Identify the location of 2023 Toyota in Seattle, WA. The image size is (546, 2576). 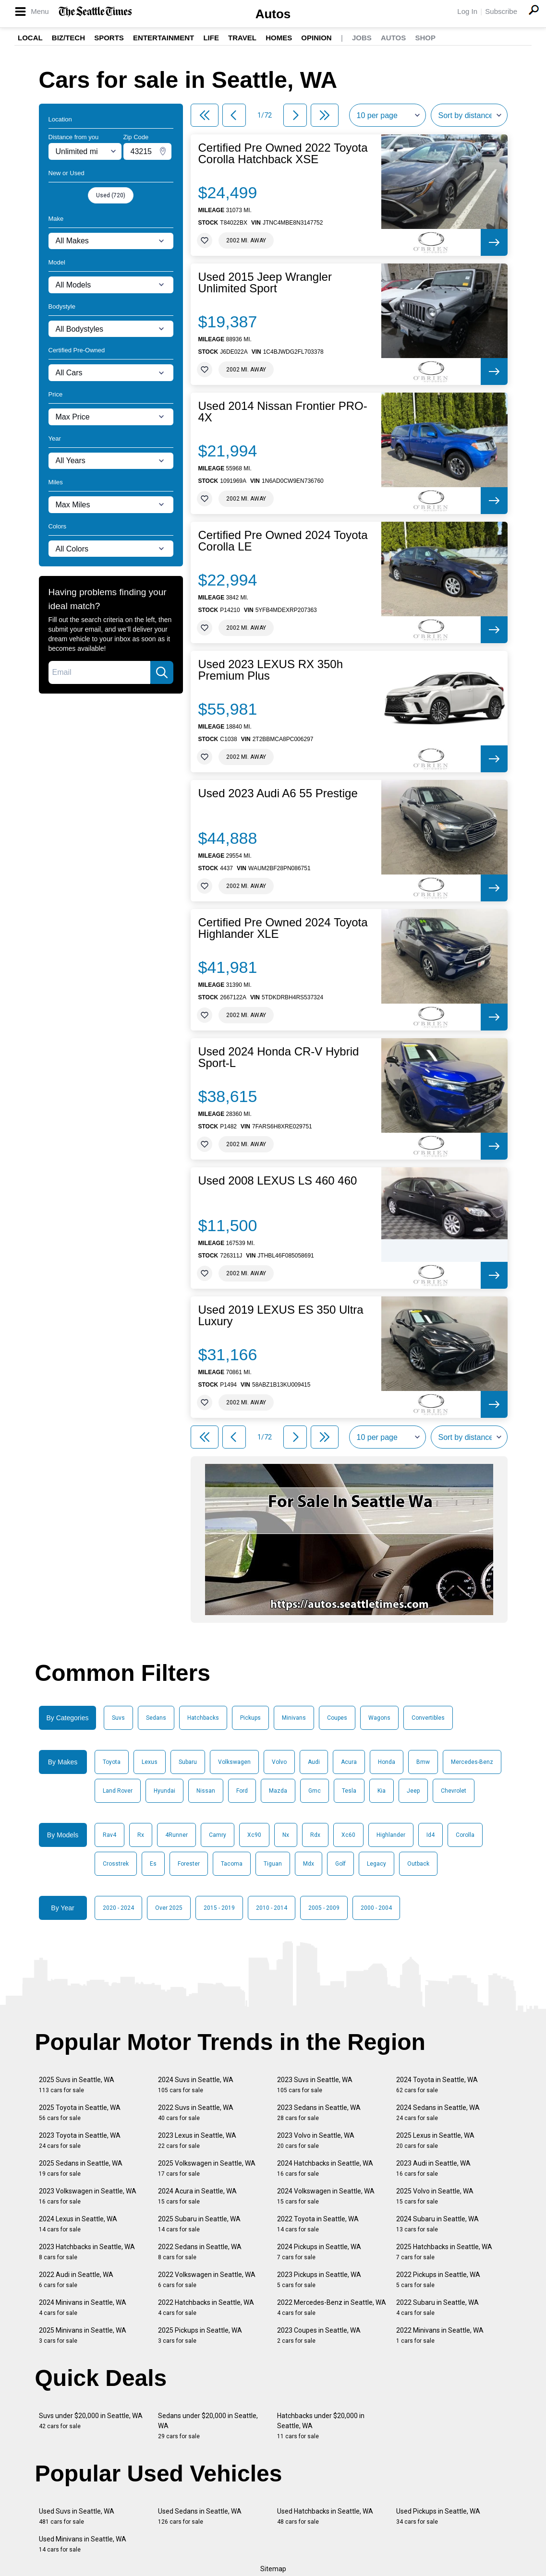
(80, 2140).